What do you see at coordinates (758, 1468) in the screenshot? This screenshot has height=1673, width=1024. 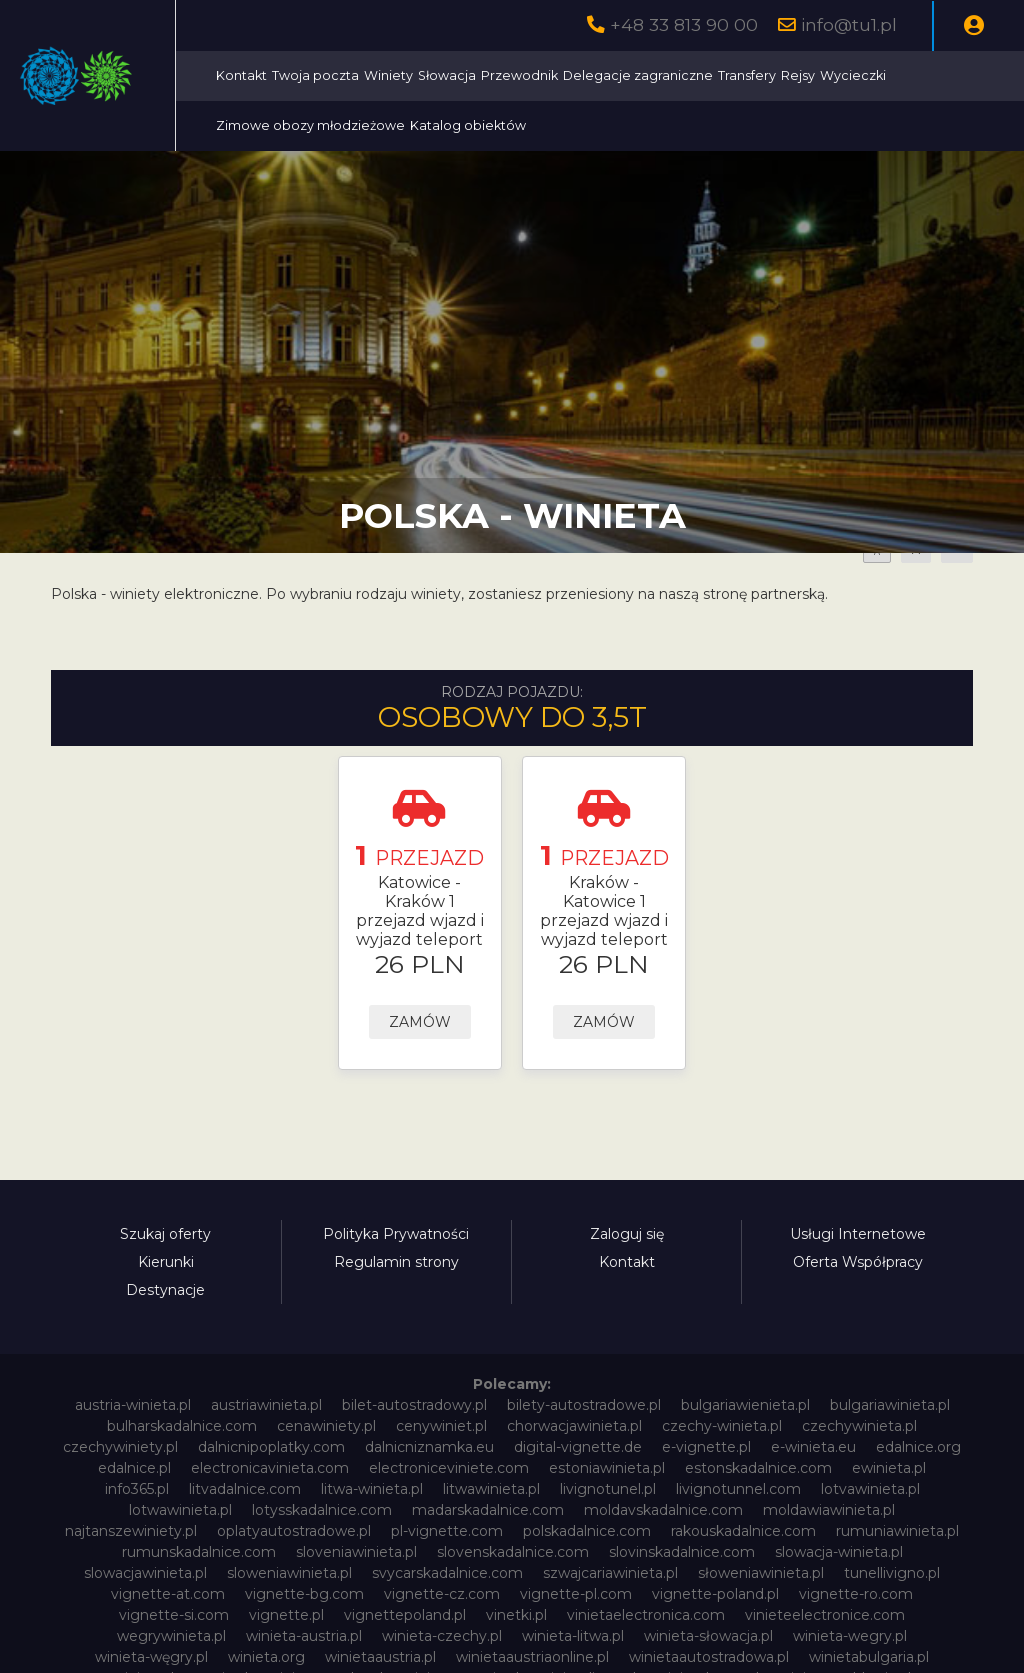 I see `estonskadalnice.com` at bounding box center [758, 1468].